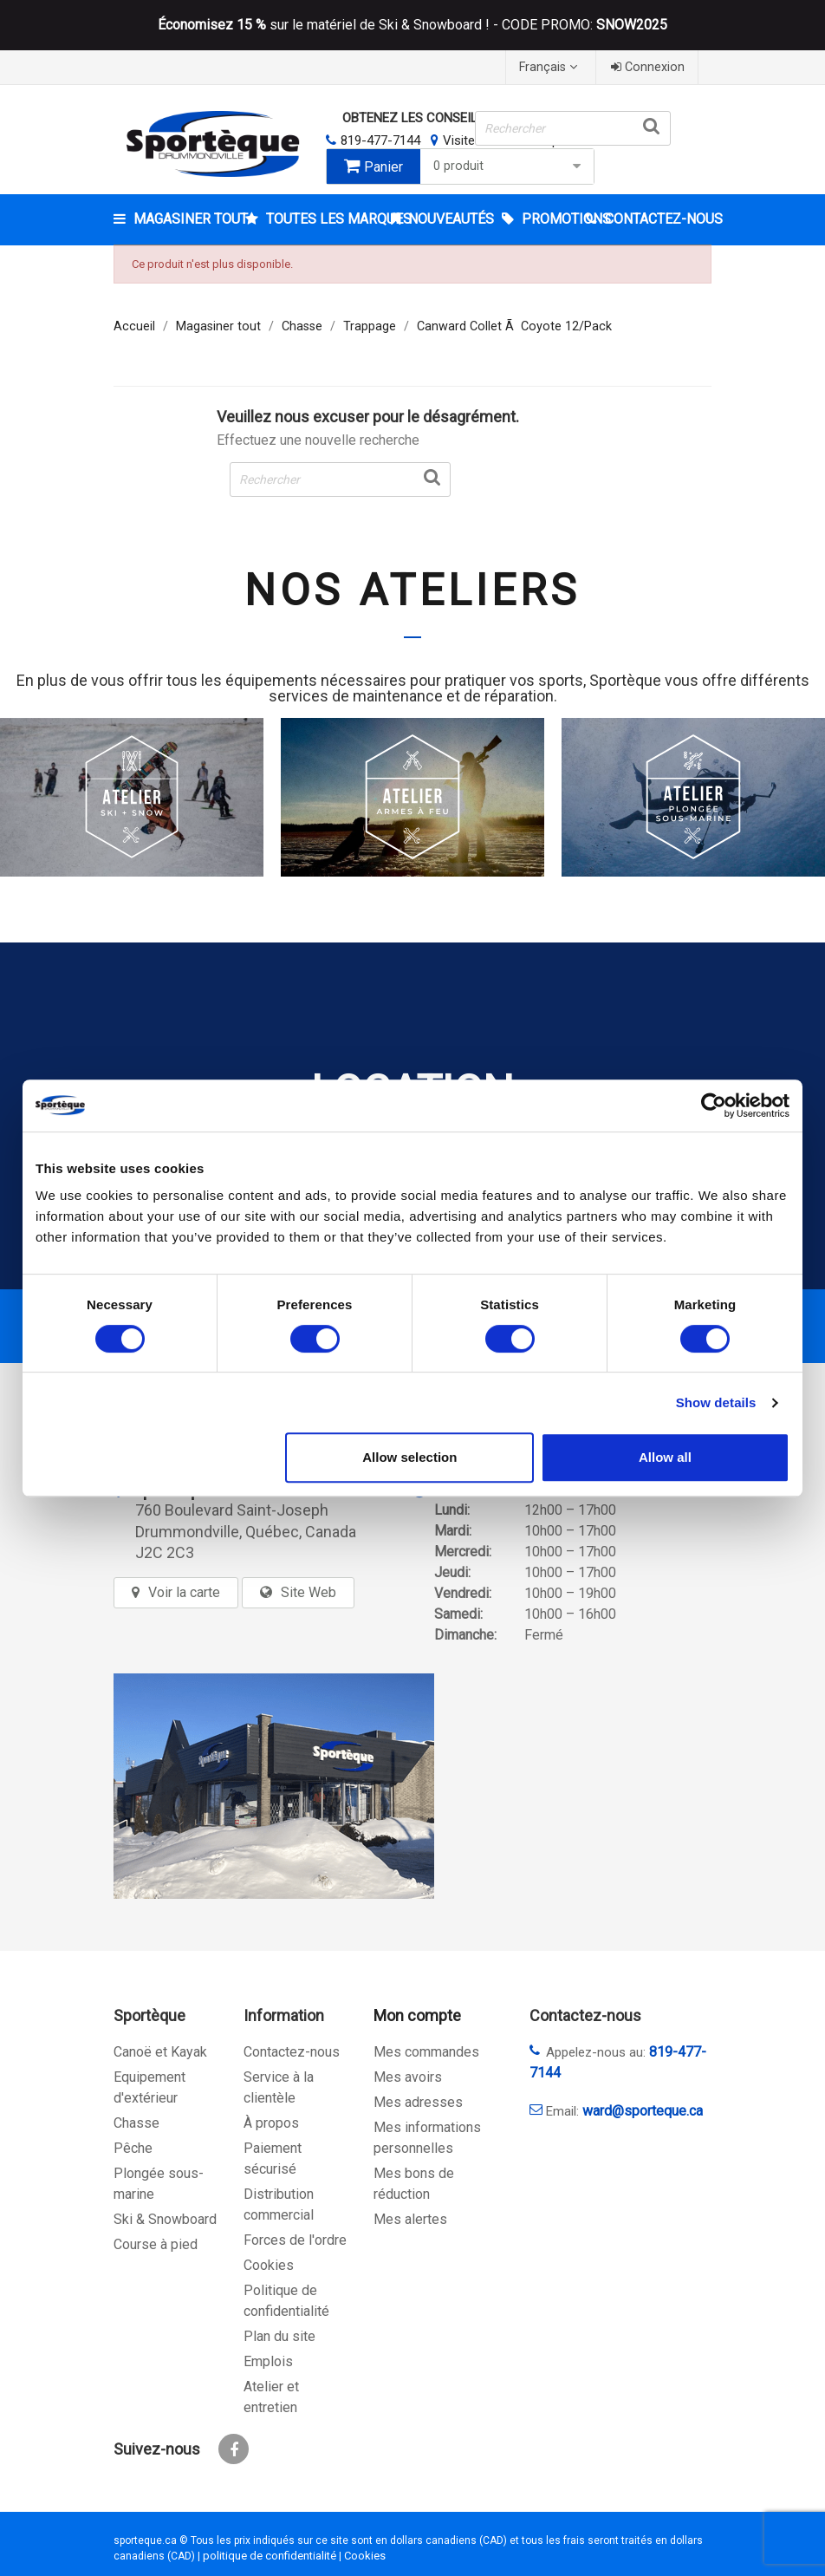  Describe the element at coordinates (295, 2240) in the screenshot. I see `Forces de l'ordre` at that location.